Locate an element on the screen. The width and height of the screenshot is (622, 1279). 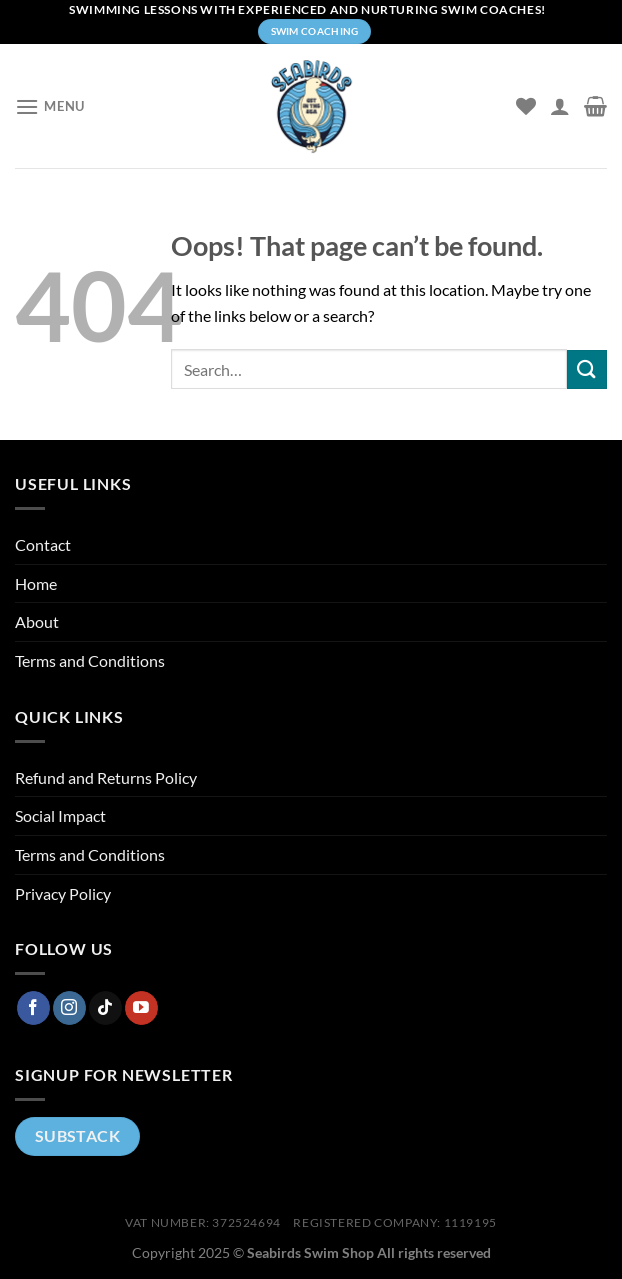
Refund and Returns Policy is located at coordinates (106, 777).